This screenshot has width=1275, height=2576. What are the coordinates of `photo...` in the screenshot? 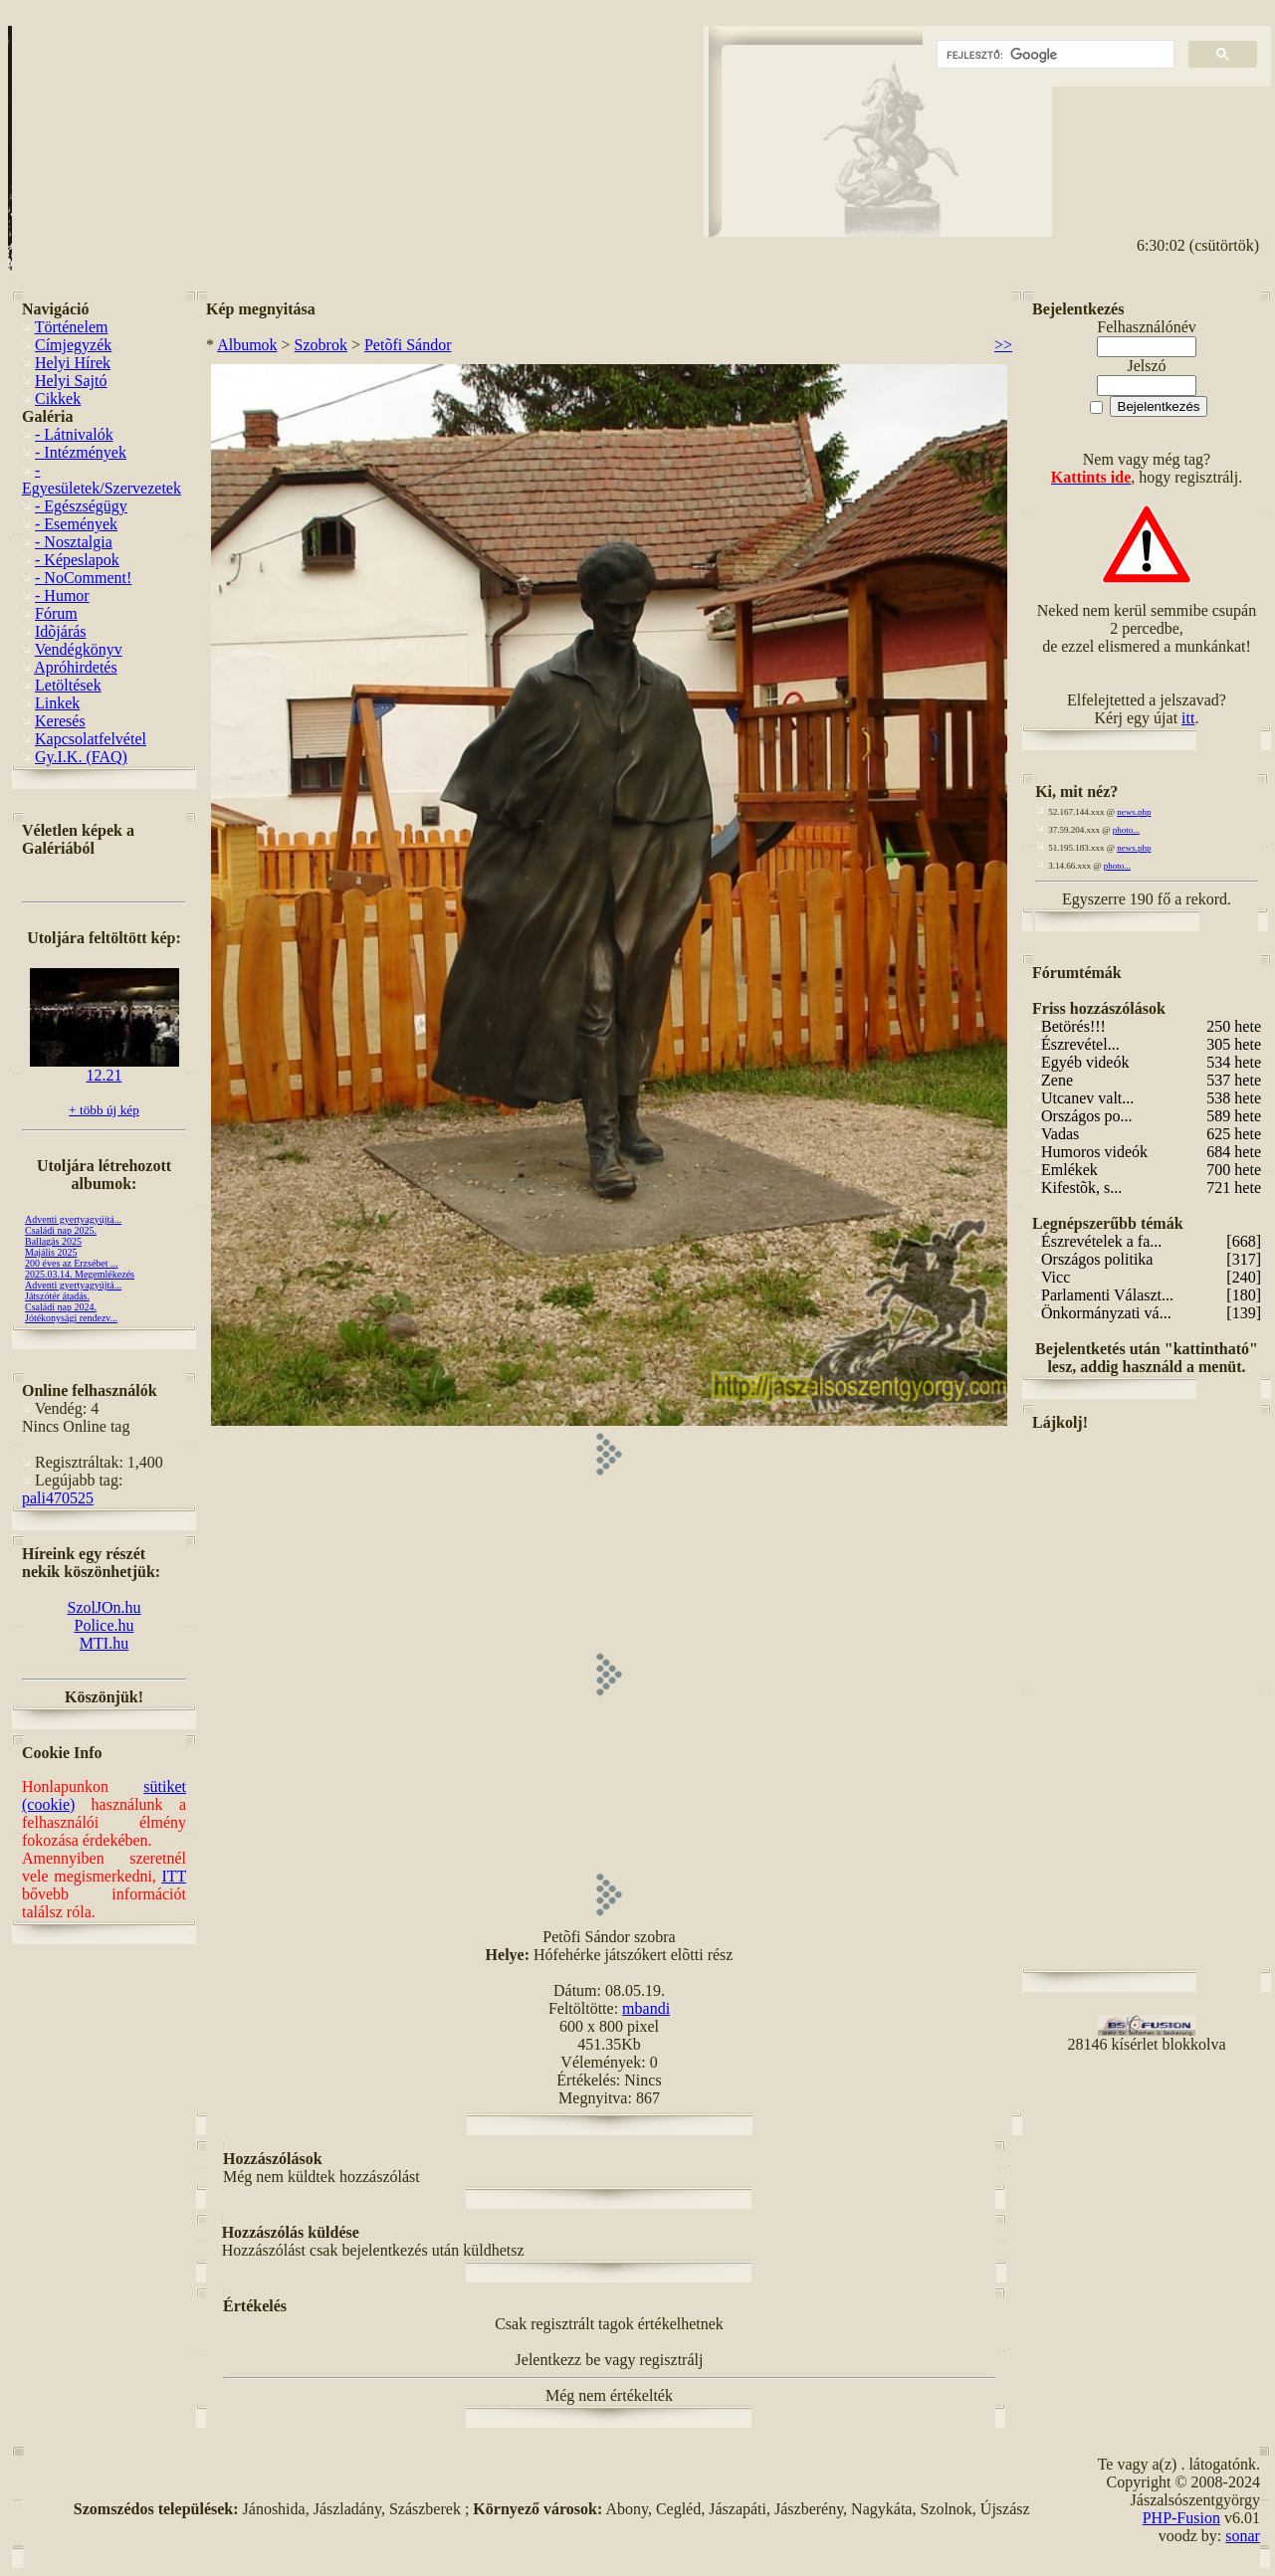 It's located at (1126, 830).